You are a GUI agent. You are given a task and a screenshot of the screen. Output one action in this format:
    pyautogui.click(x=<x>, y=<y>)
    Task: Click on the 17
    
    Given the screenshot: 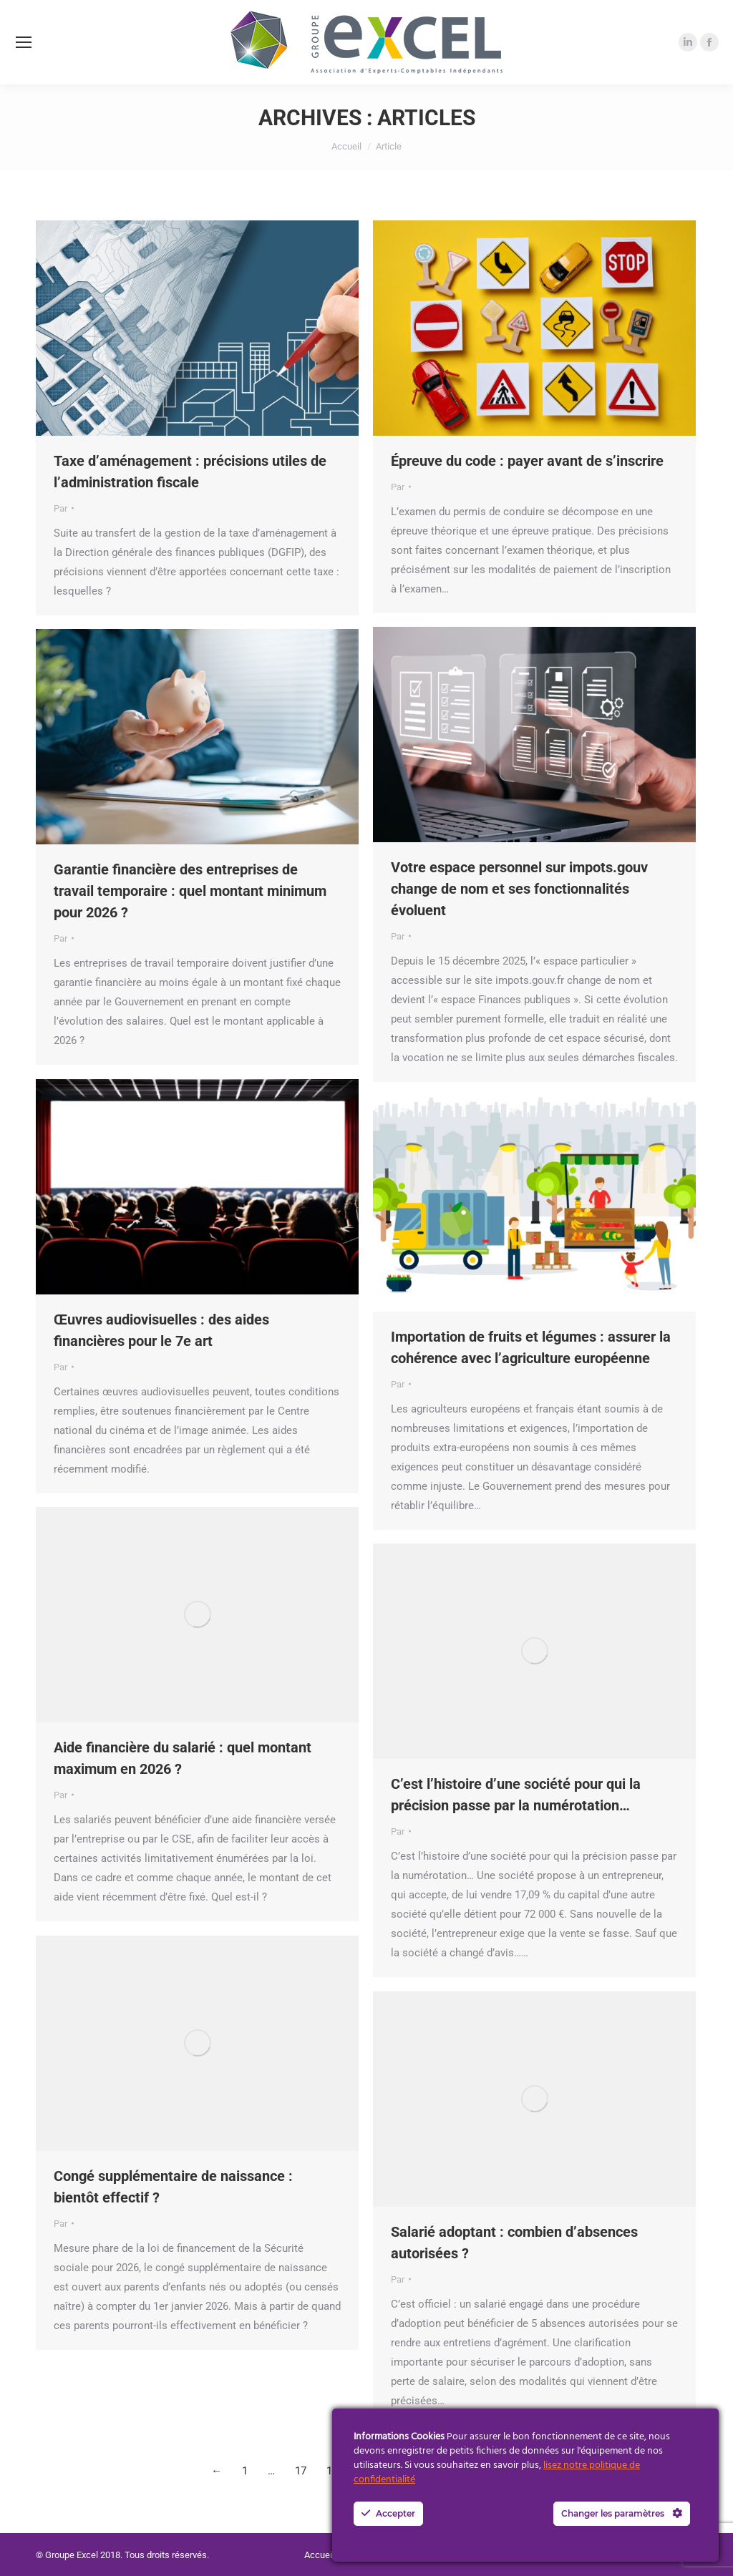 What is the action you would take?
    pyautogui.click(x=300, y=2470)
    